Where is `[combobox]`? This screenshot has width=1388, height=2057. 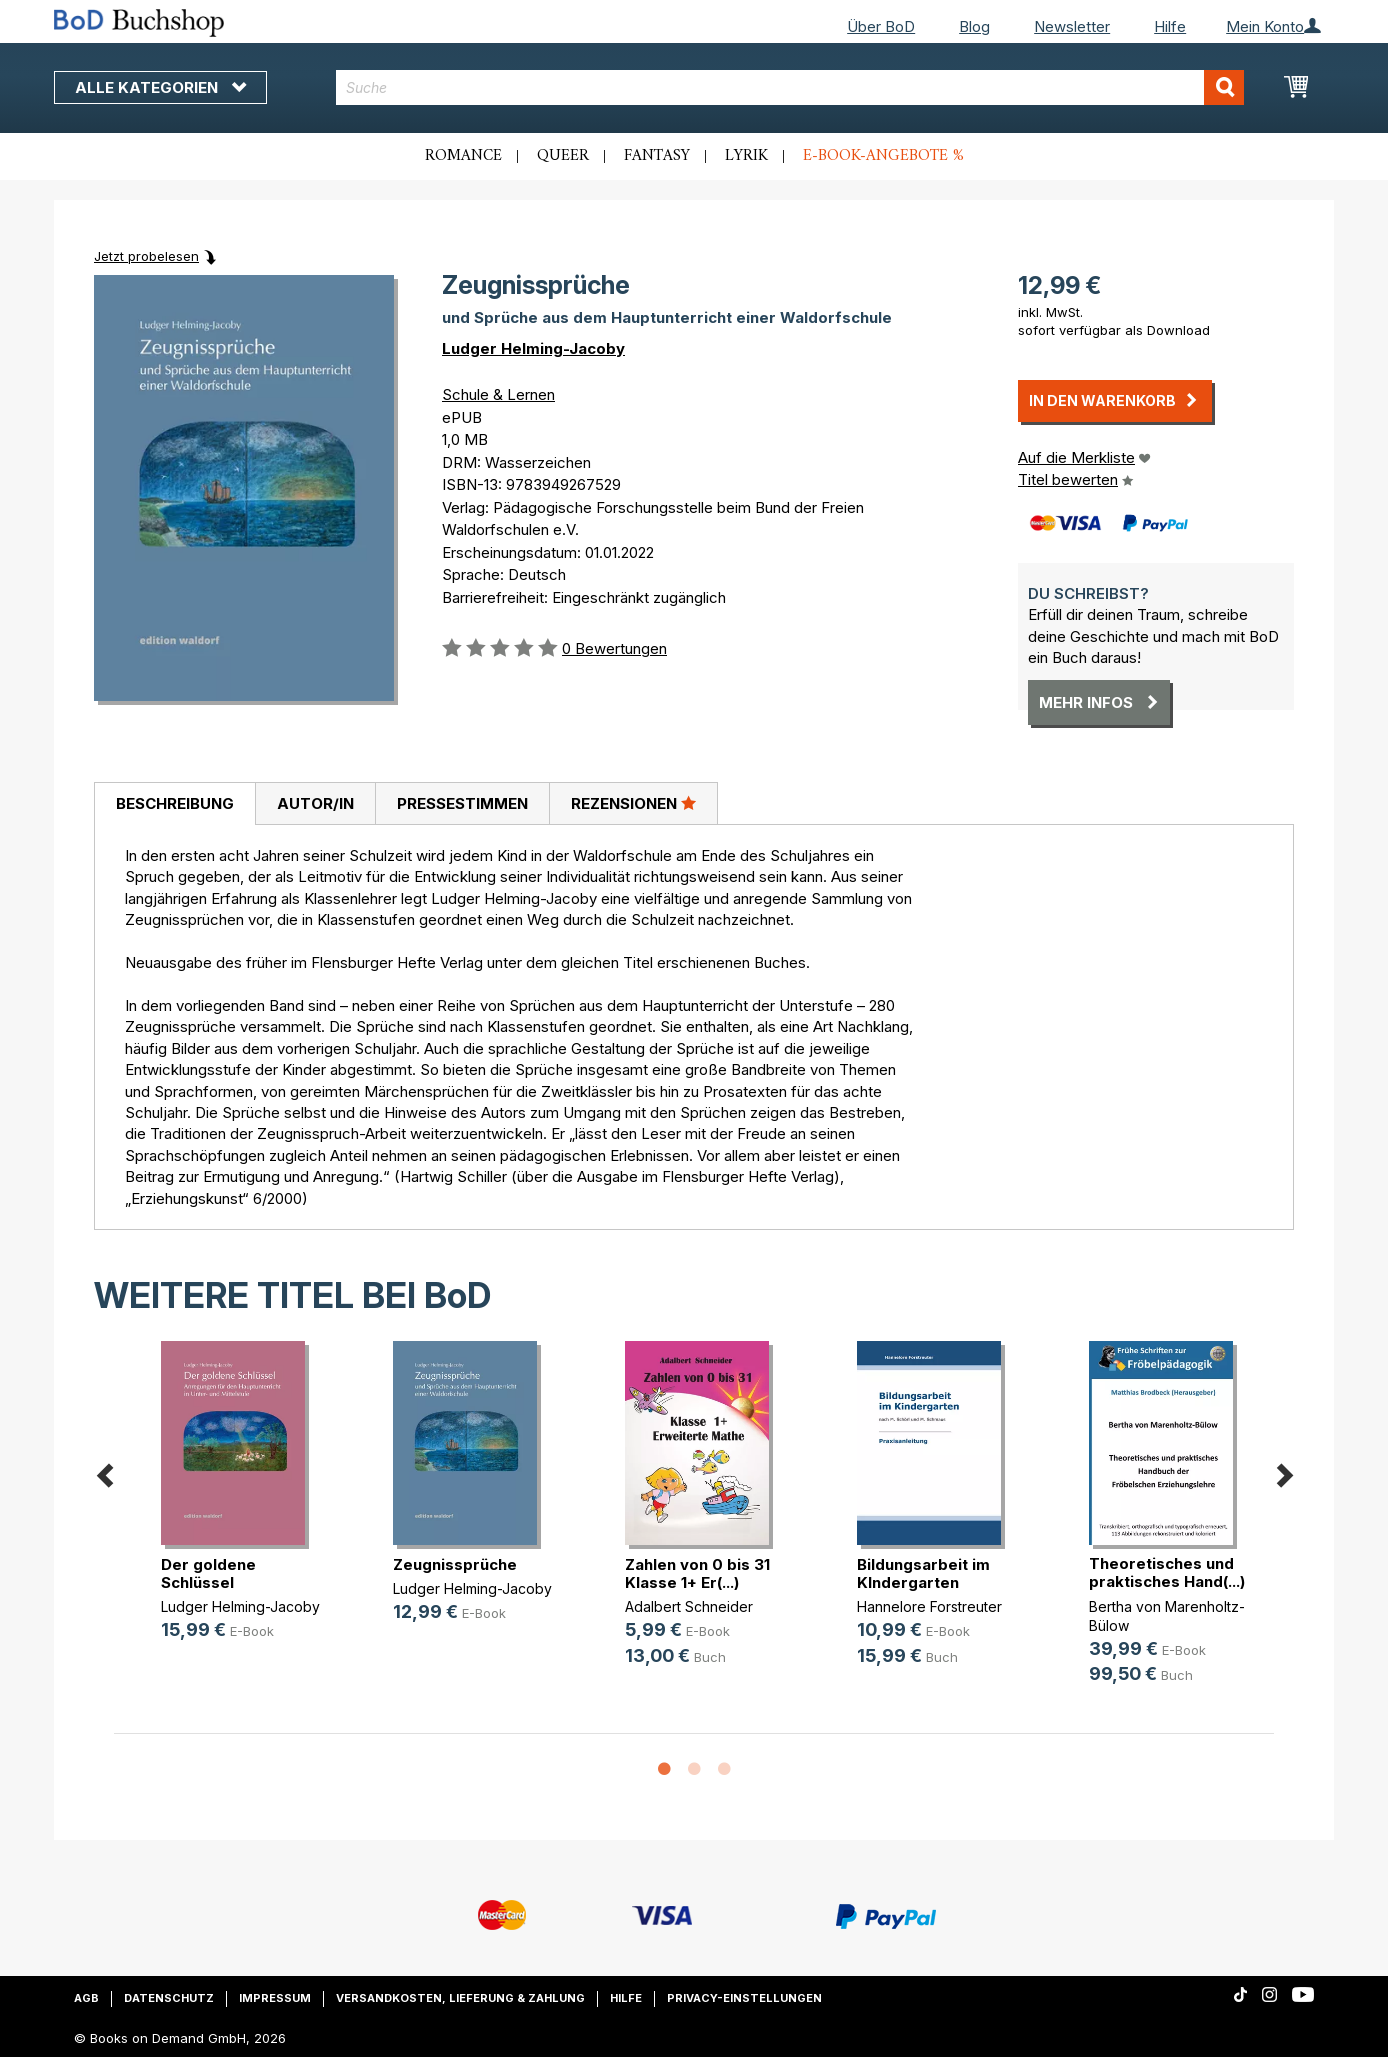
[combobox] is located at coordinates (790, 87).